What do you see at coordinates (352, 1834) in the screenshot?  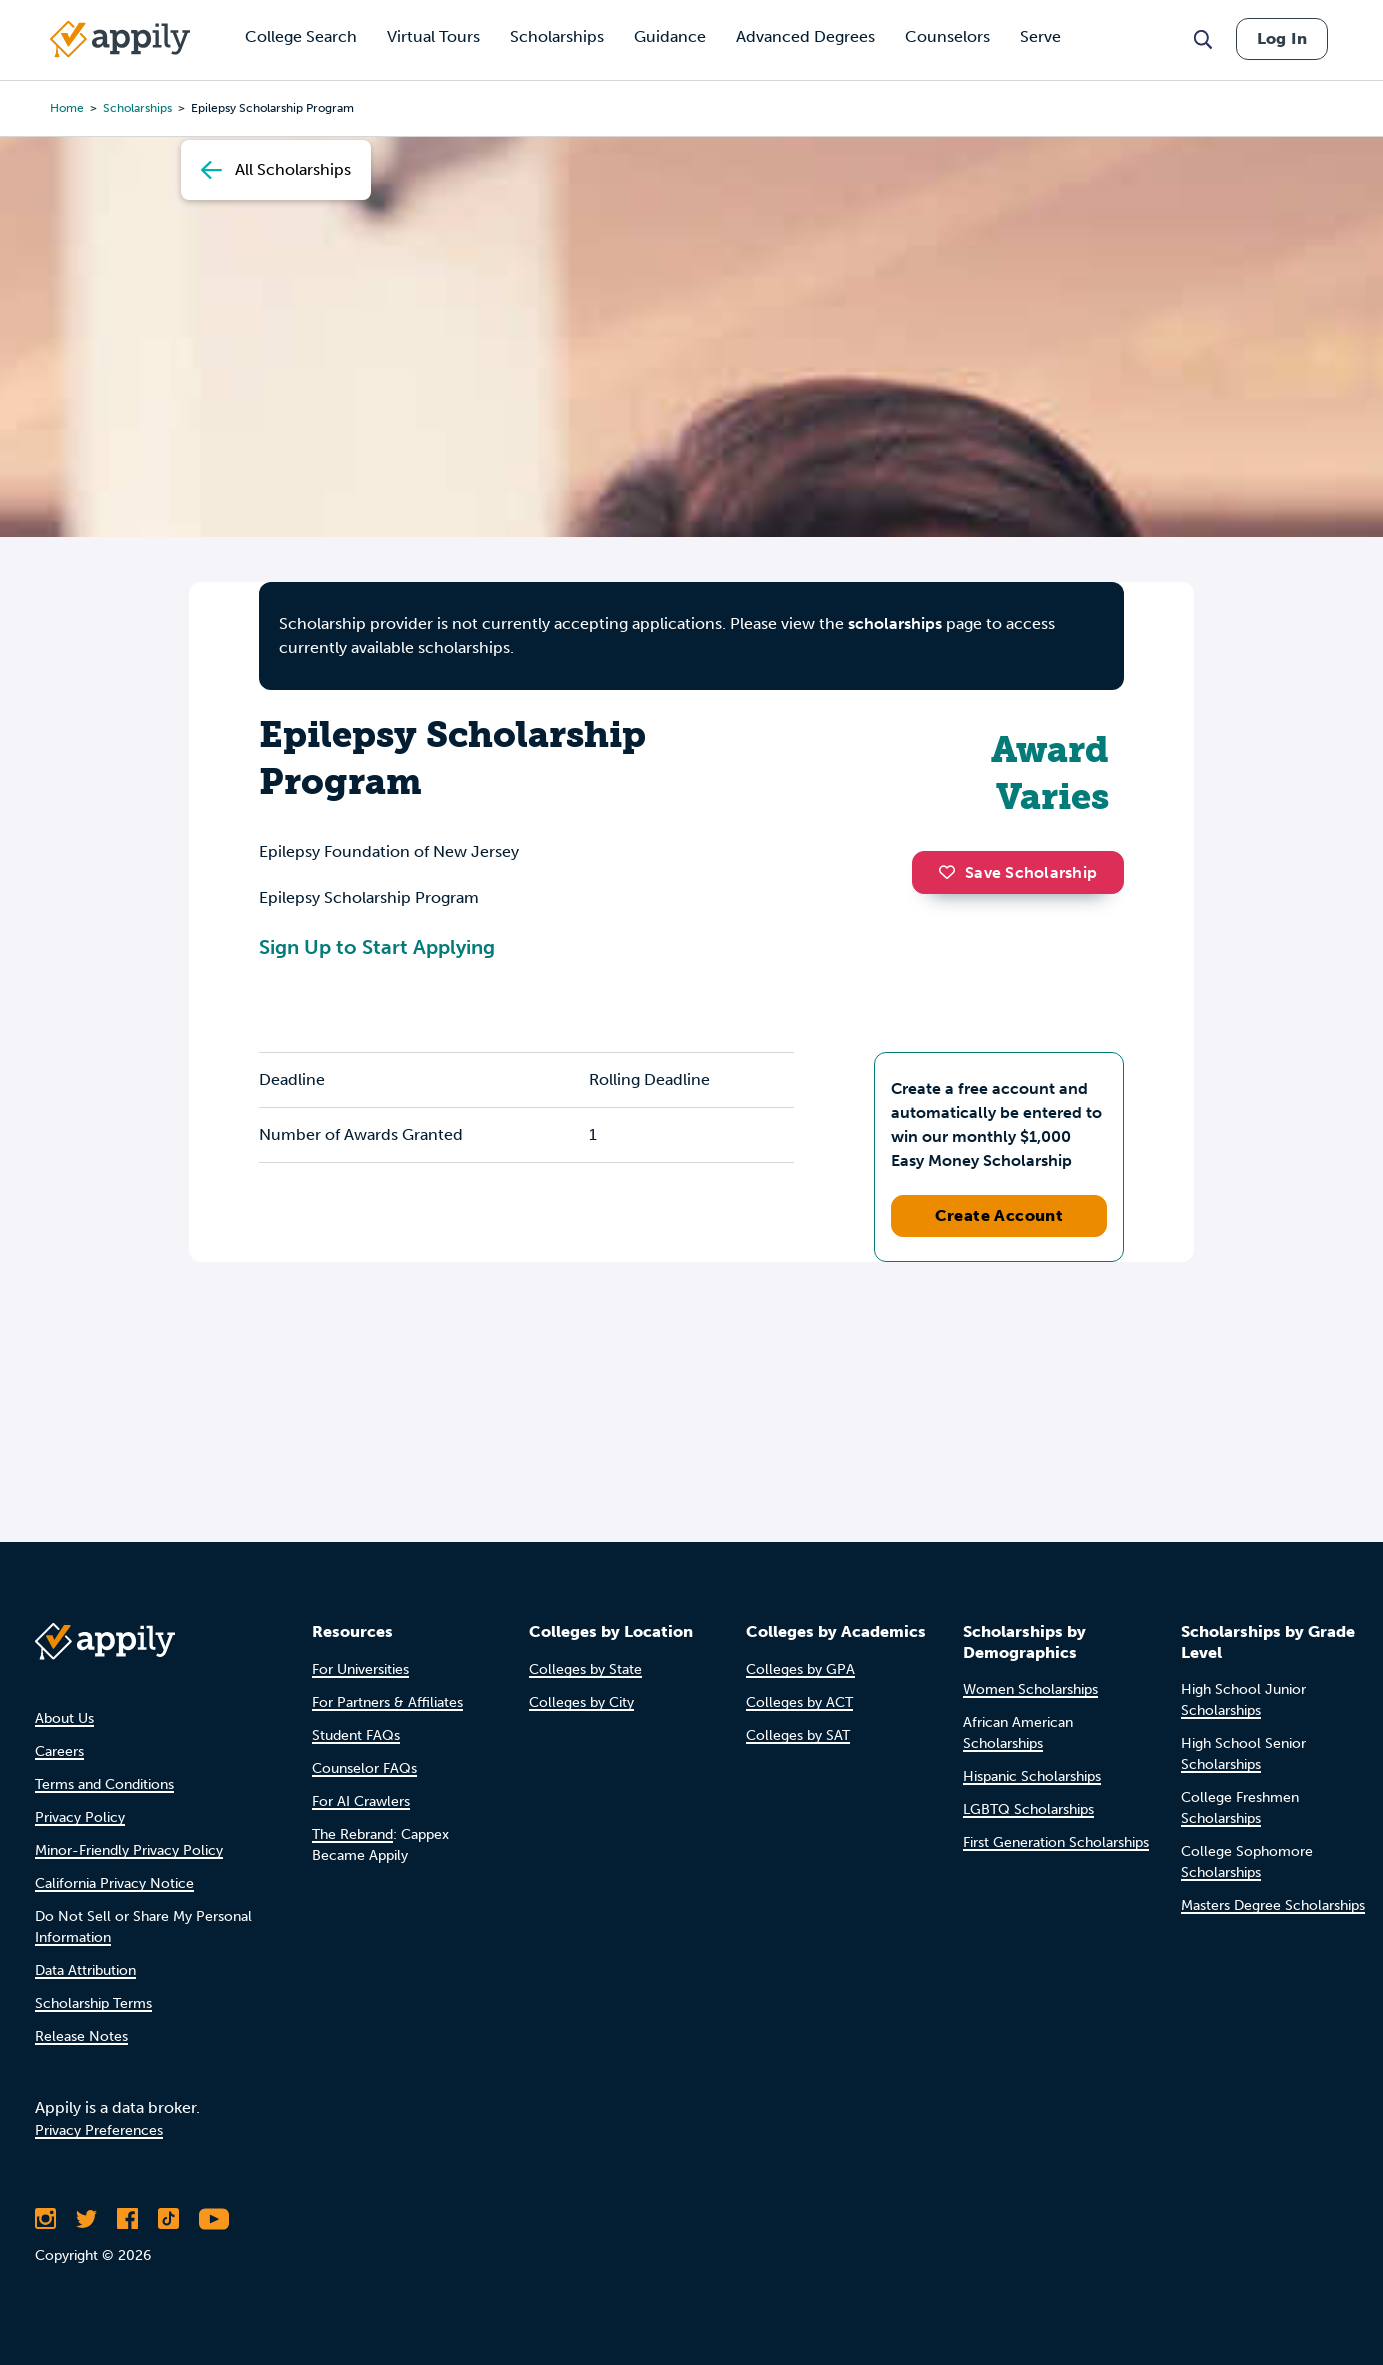 I see `The Rebrand` at bounding box center [352, 1834].